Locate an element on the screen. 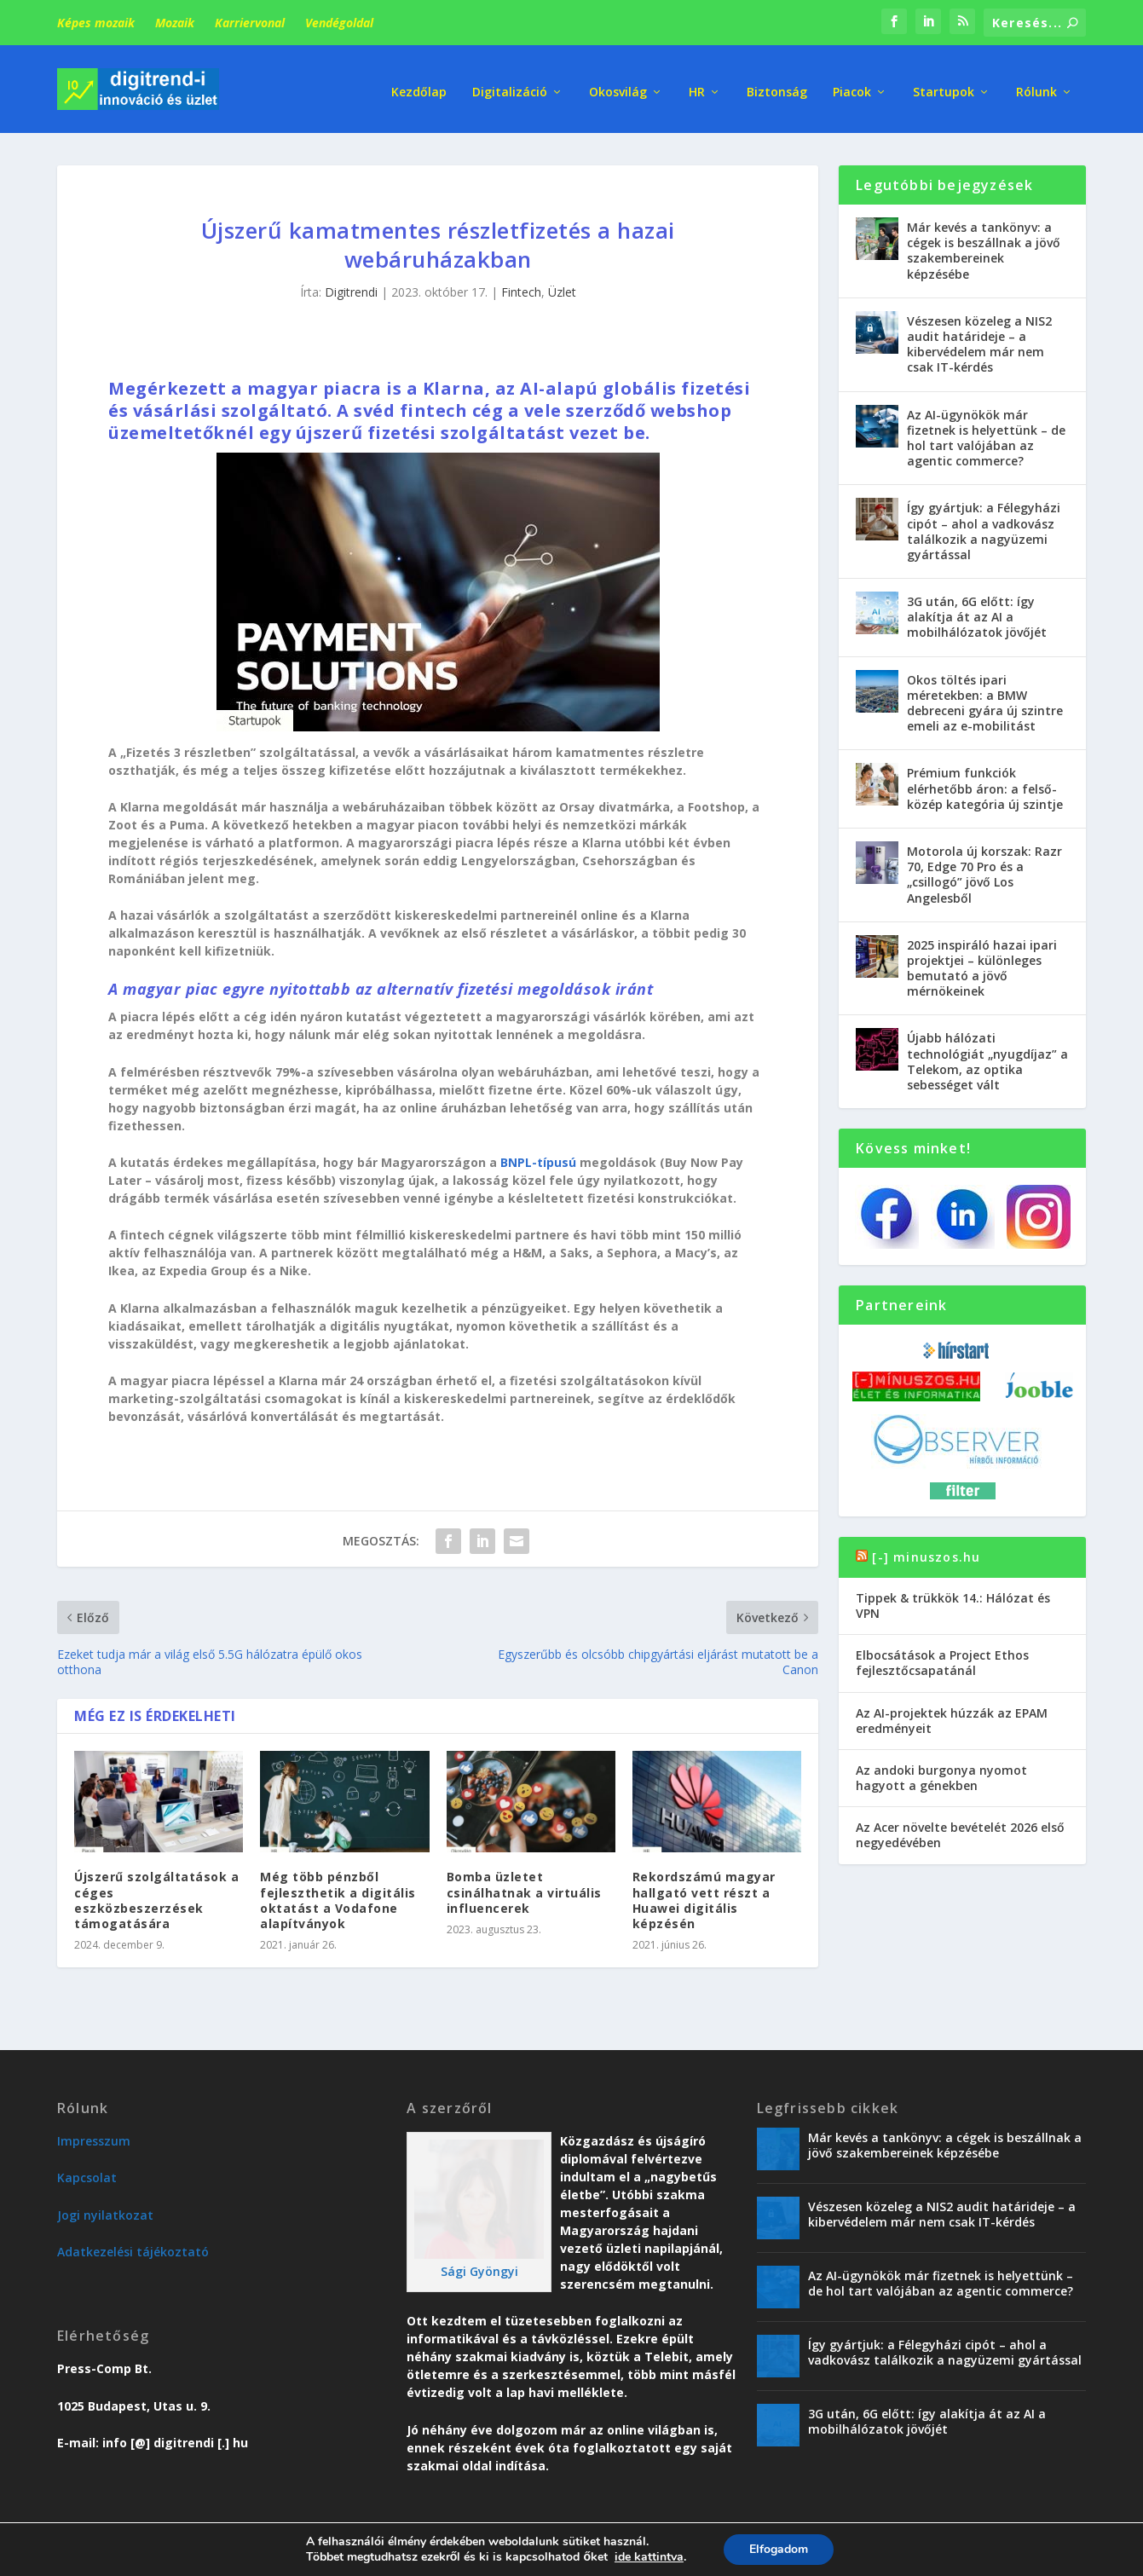 The image size is (1143, 2576). 3G után, 6G előtt: így alakítja át az AI a mobilhálózatok jövőjét is located at coordinates (977, 610).